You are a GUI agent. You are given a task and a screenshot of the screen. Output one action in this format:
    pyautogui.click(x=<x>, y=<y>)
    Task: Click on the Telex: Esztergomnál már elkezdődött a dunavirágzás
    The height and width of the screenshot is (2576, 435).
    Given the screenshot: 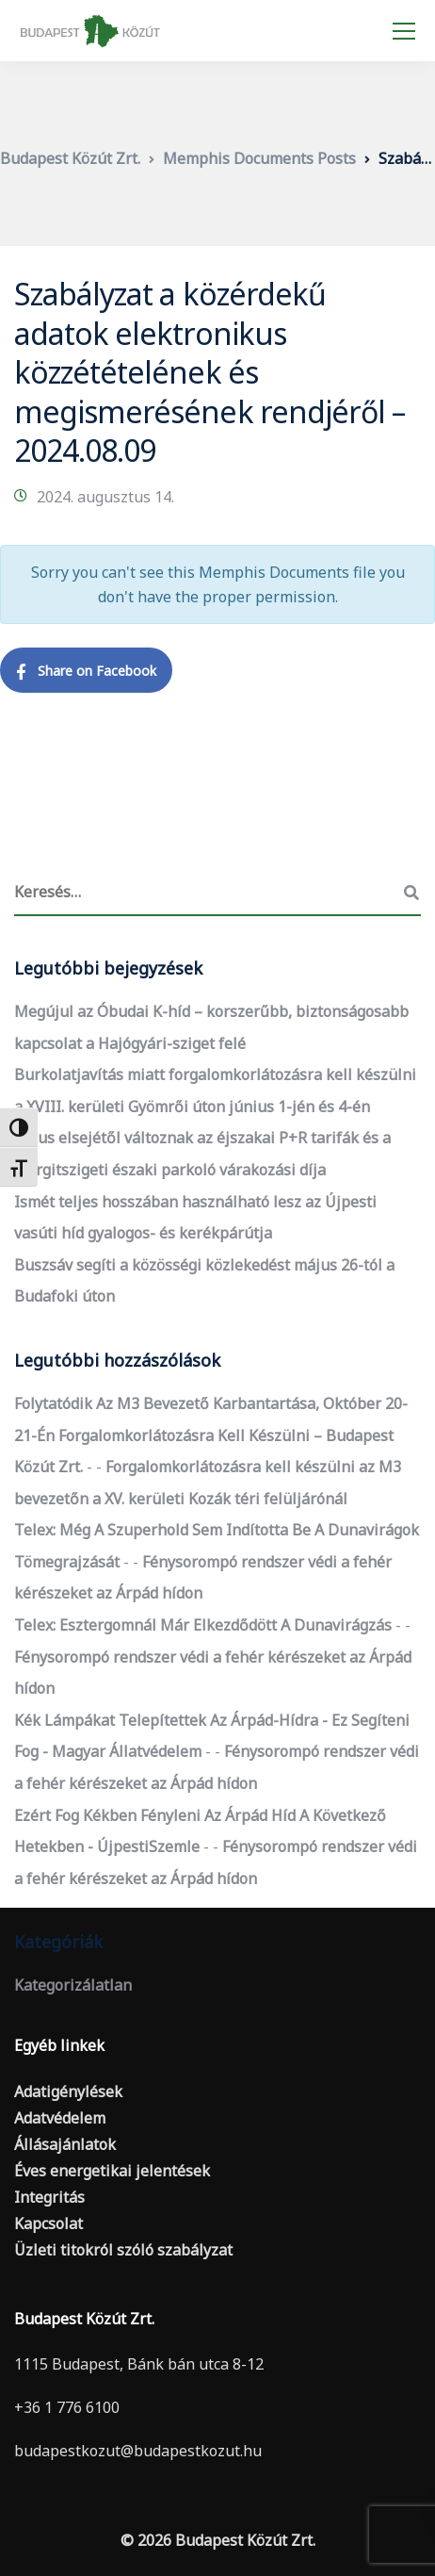 What is the action you would take?
    pyautogui.click(x=203, y=1625)
    